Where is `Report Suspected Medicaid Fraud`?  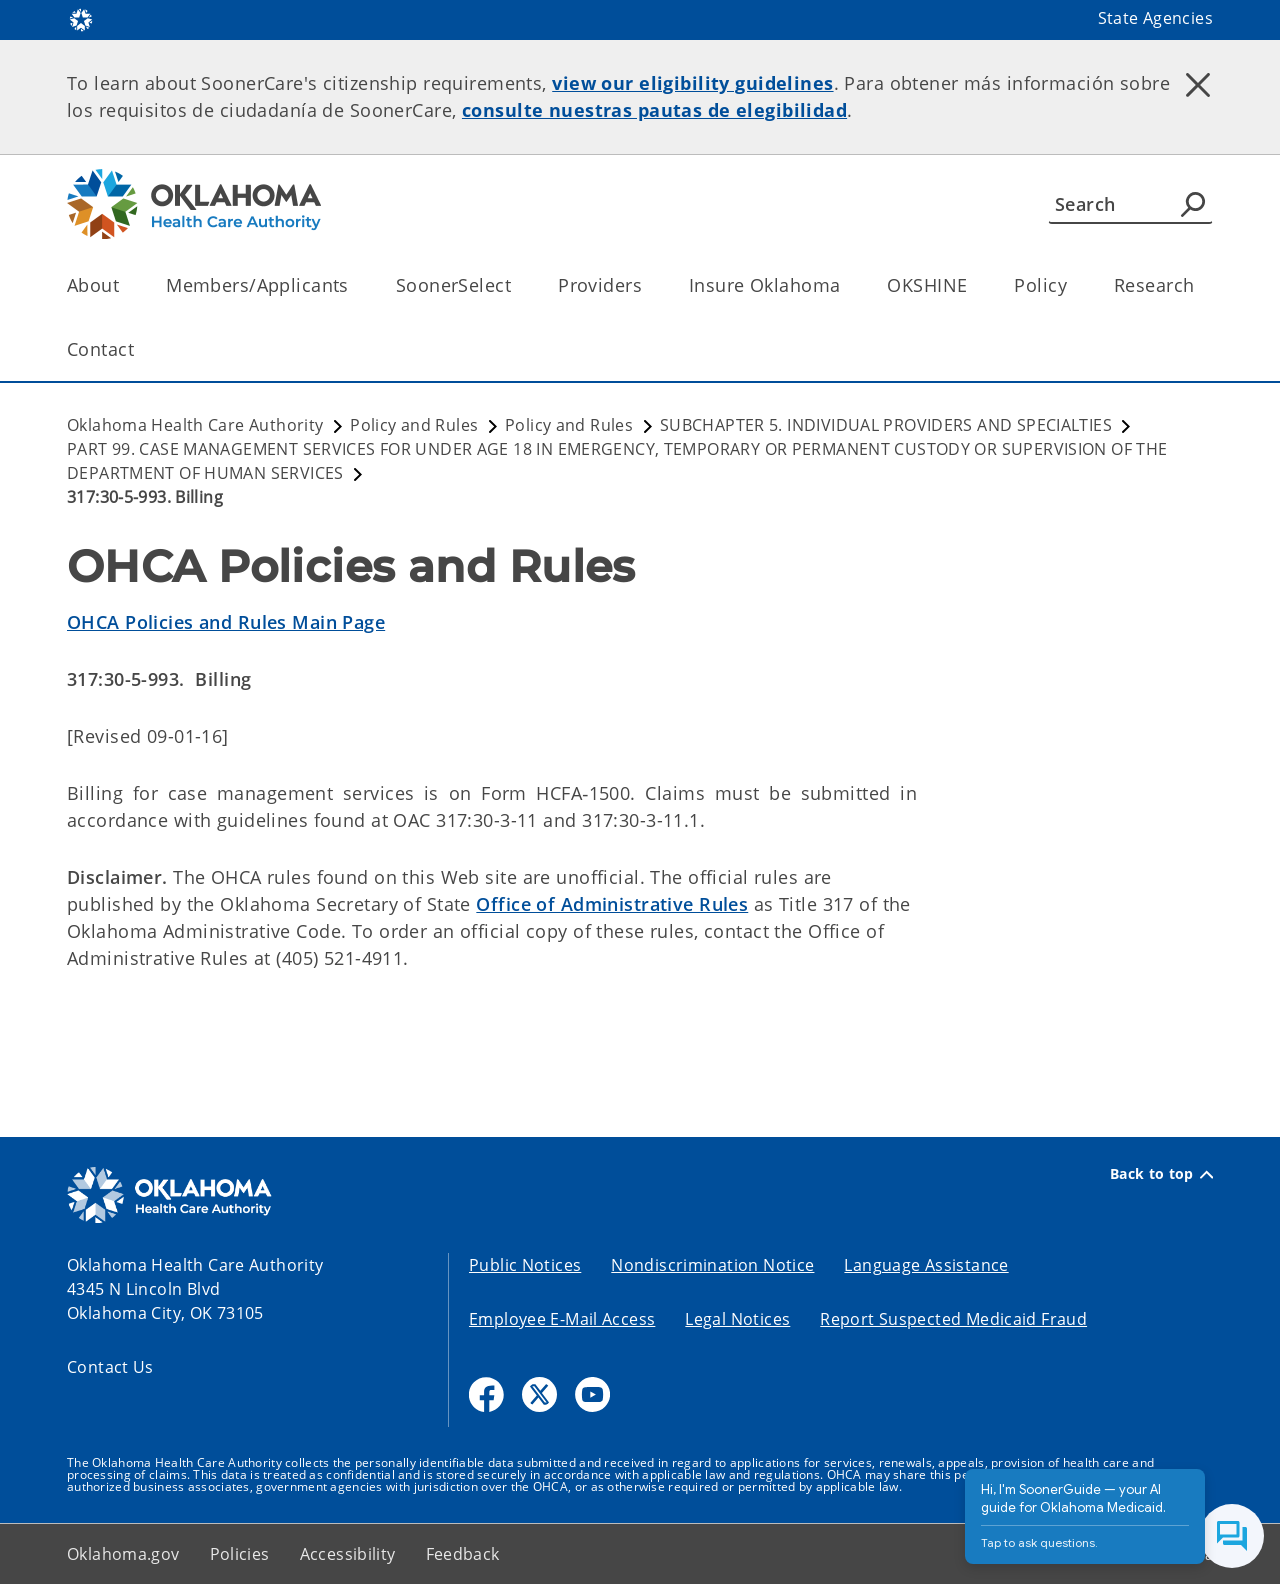 Report Suspected Medicaid Fraud is located at coordinates (953, 1319).